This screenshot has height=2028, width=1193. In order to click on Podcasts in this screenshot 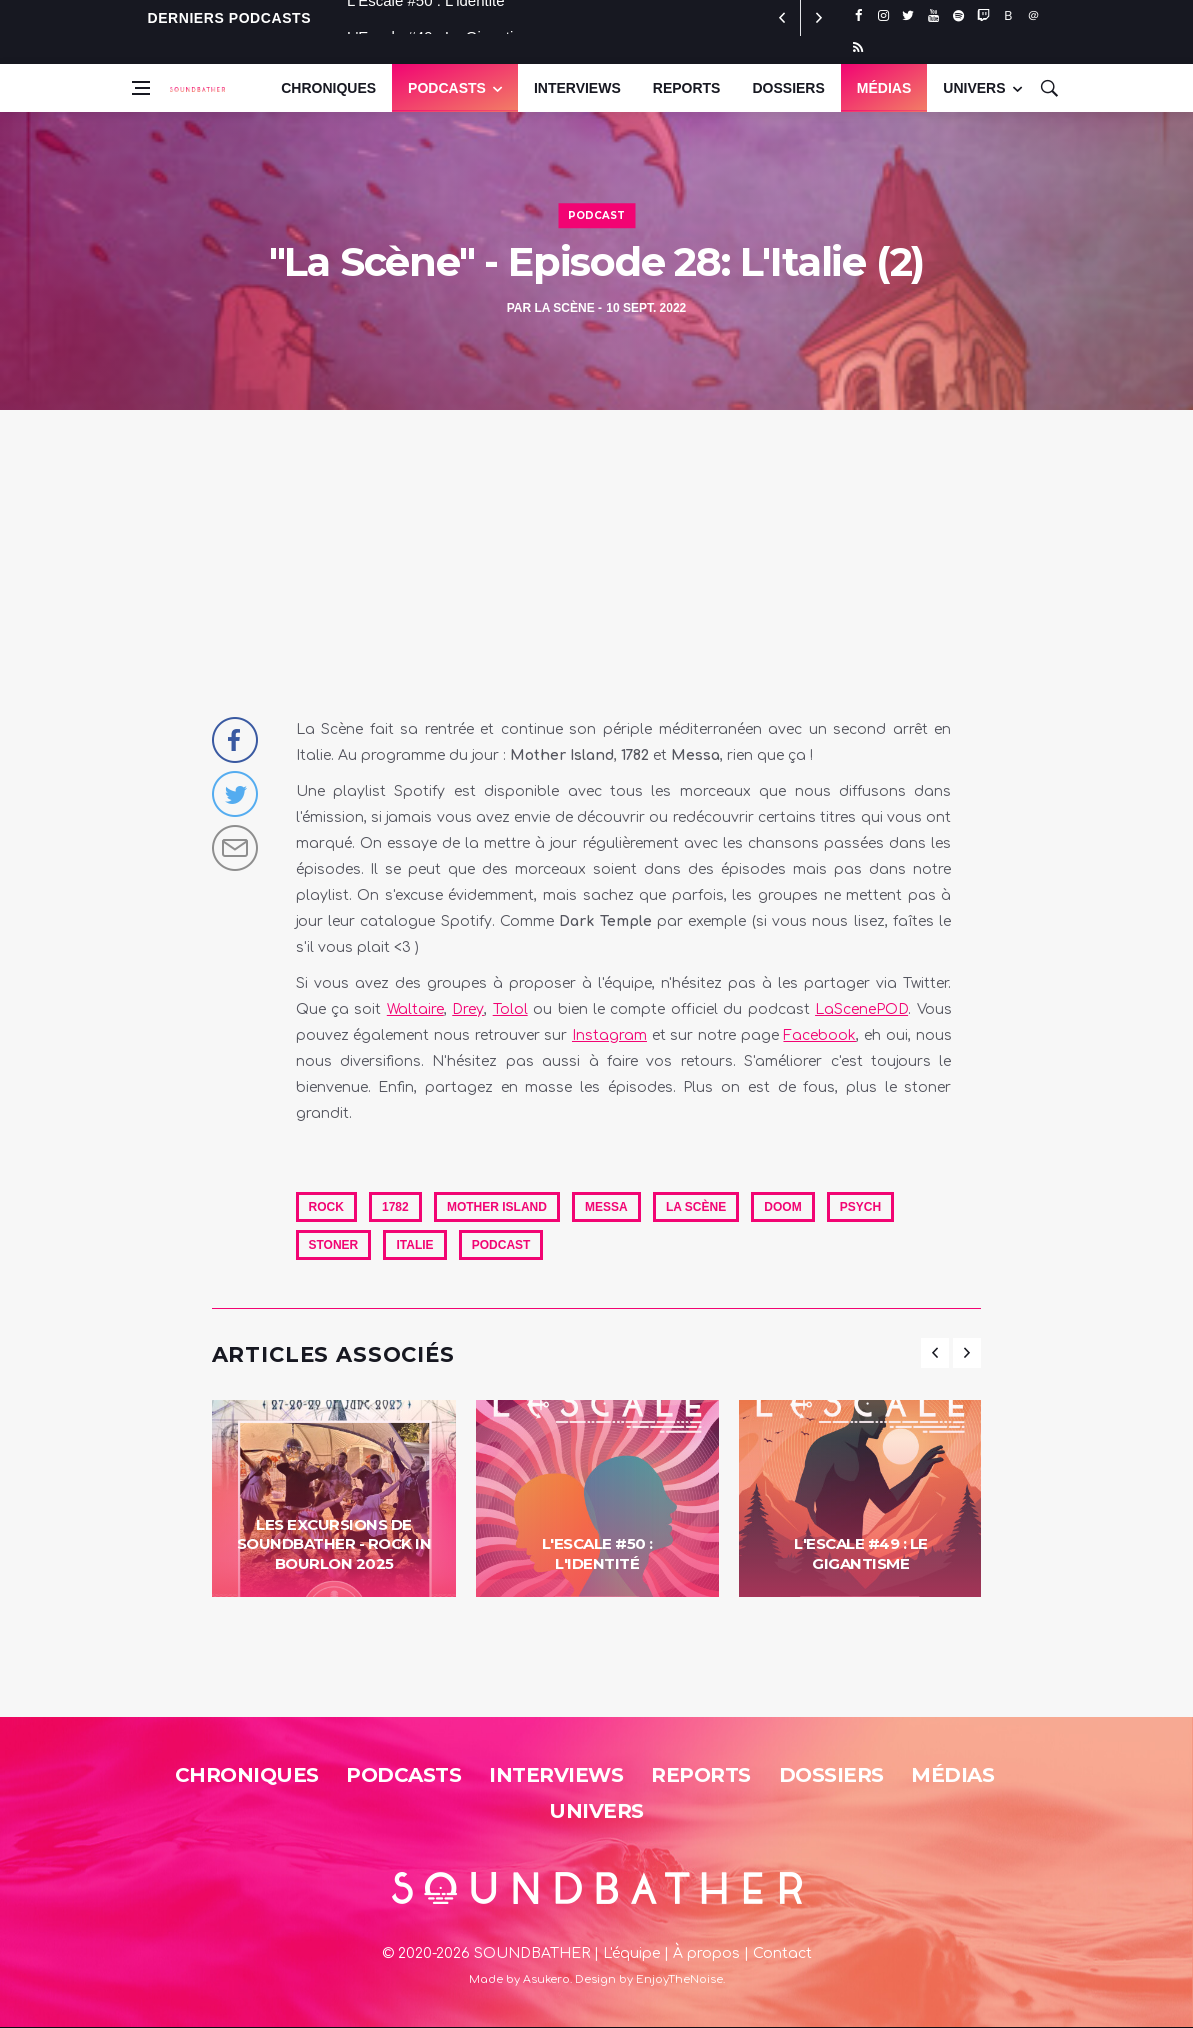, I will do `click(447, 88)`.